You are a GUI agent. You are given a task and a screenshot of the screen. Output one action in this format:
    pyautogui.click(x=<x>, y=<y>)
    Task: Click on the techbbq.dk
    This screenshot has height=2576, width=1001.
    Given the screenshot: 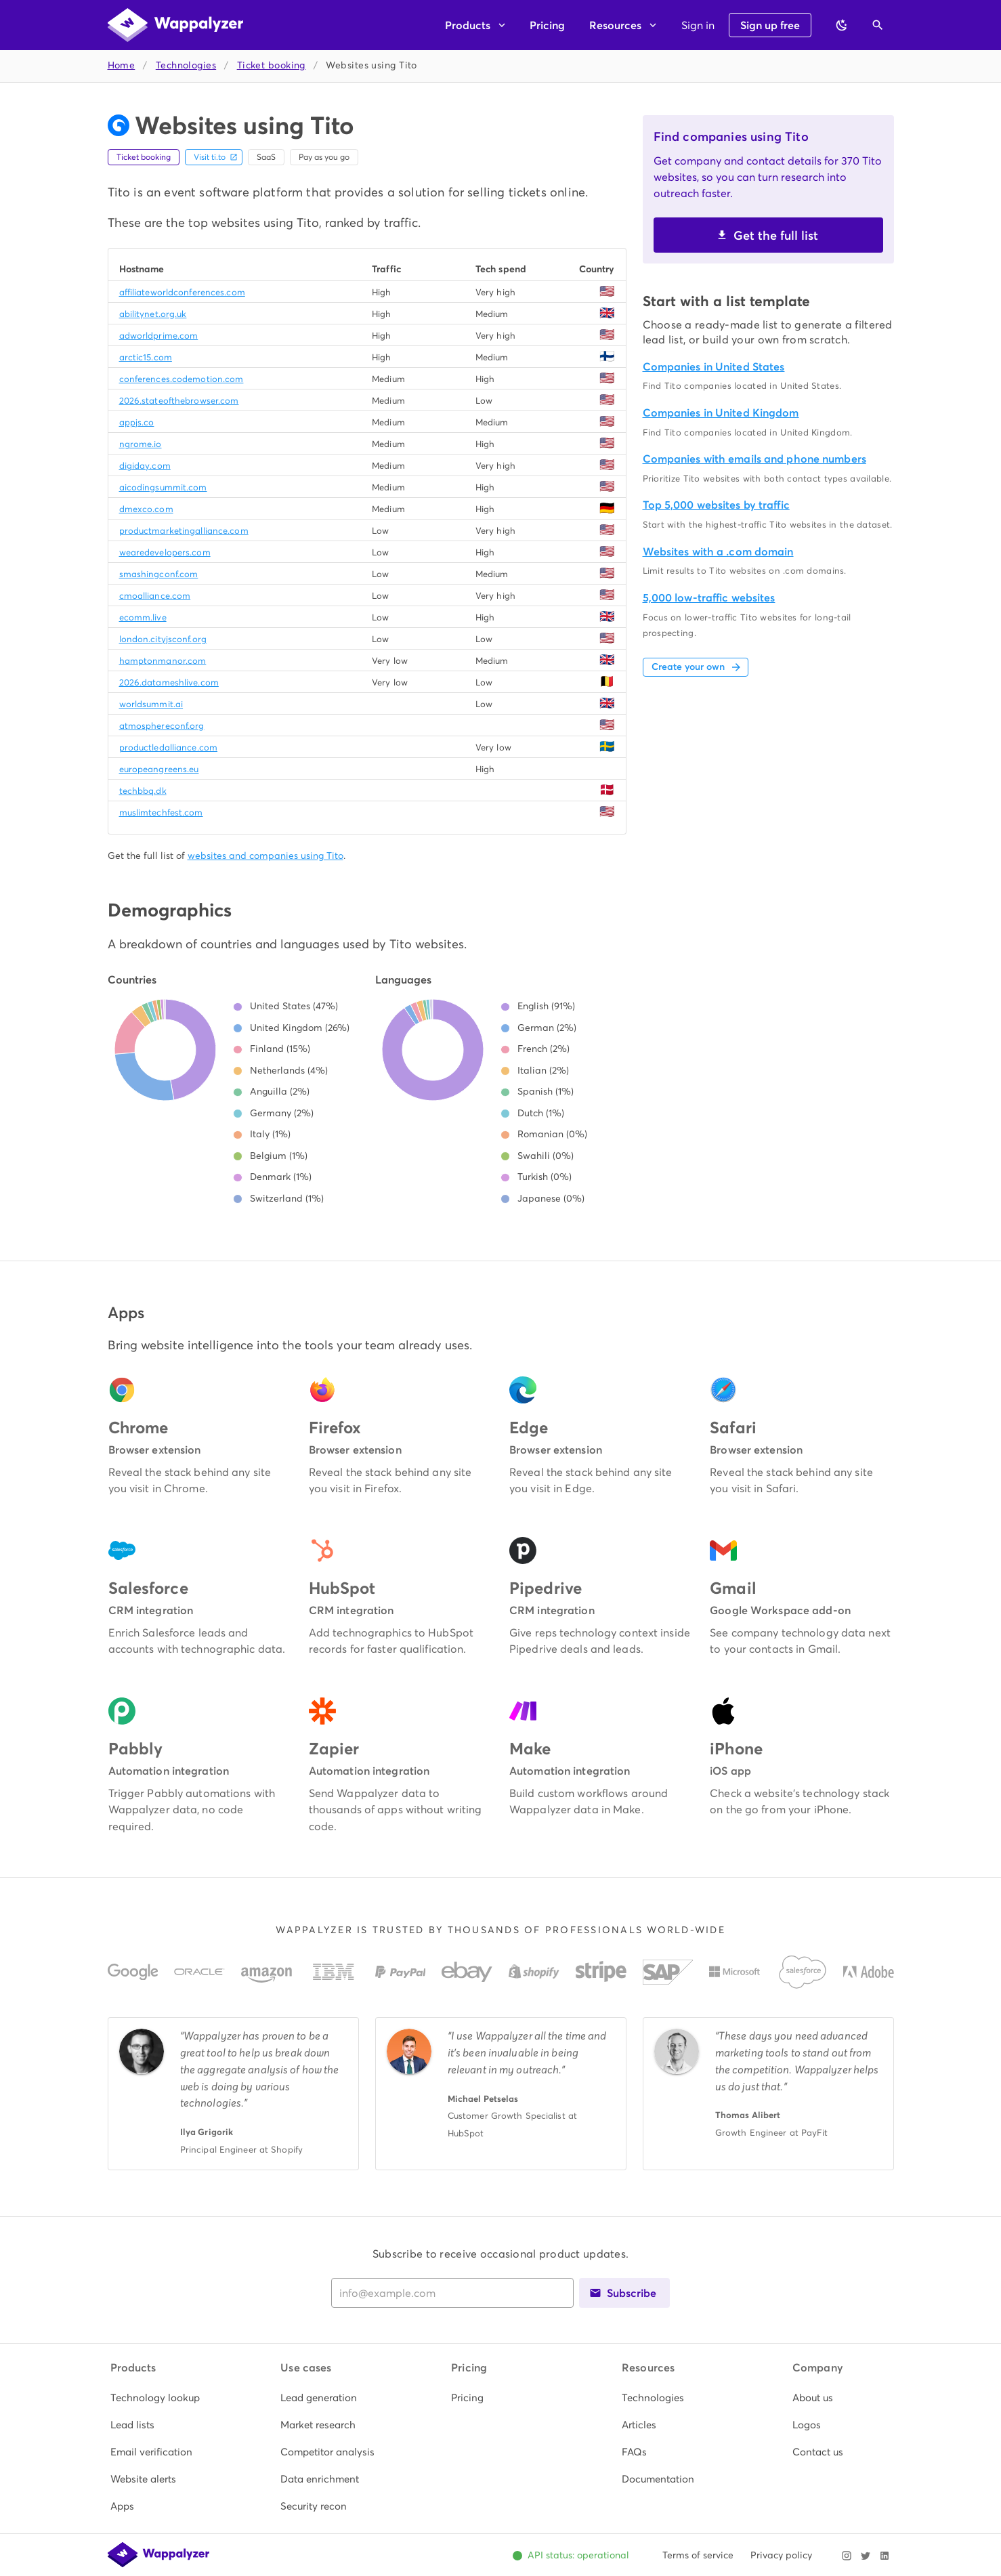 What is the action you would take?
    pyautogui.click(x=143, y=791)
    